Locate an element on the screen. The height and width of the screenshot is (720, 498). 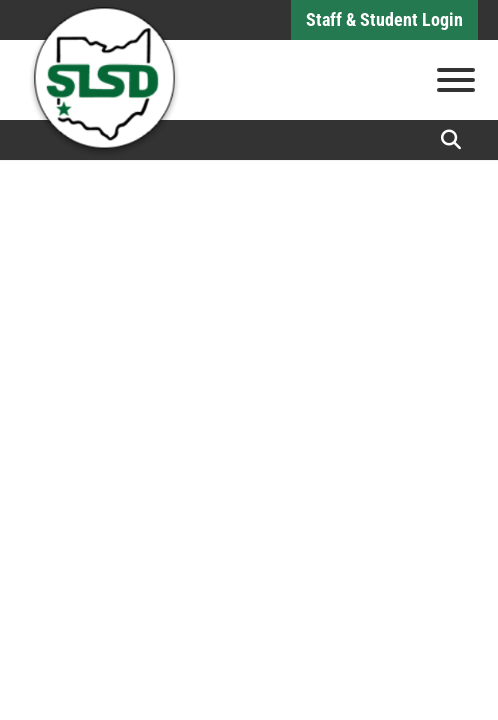
Staff & Student Login is located at coordinates (384, 19).